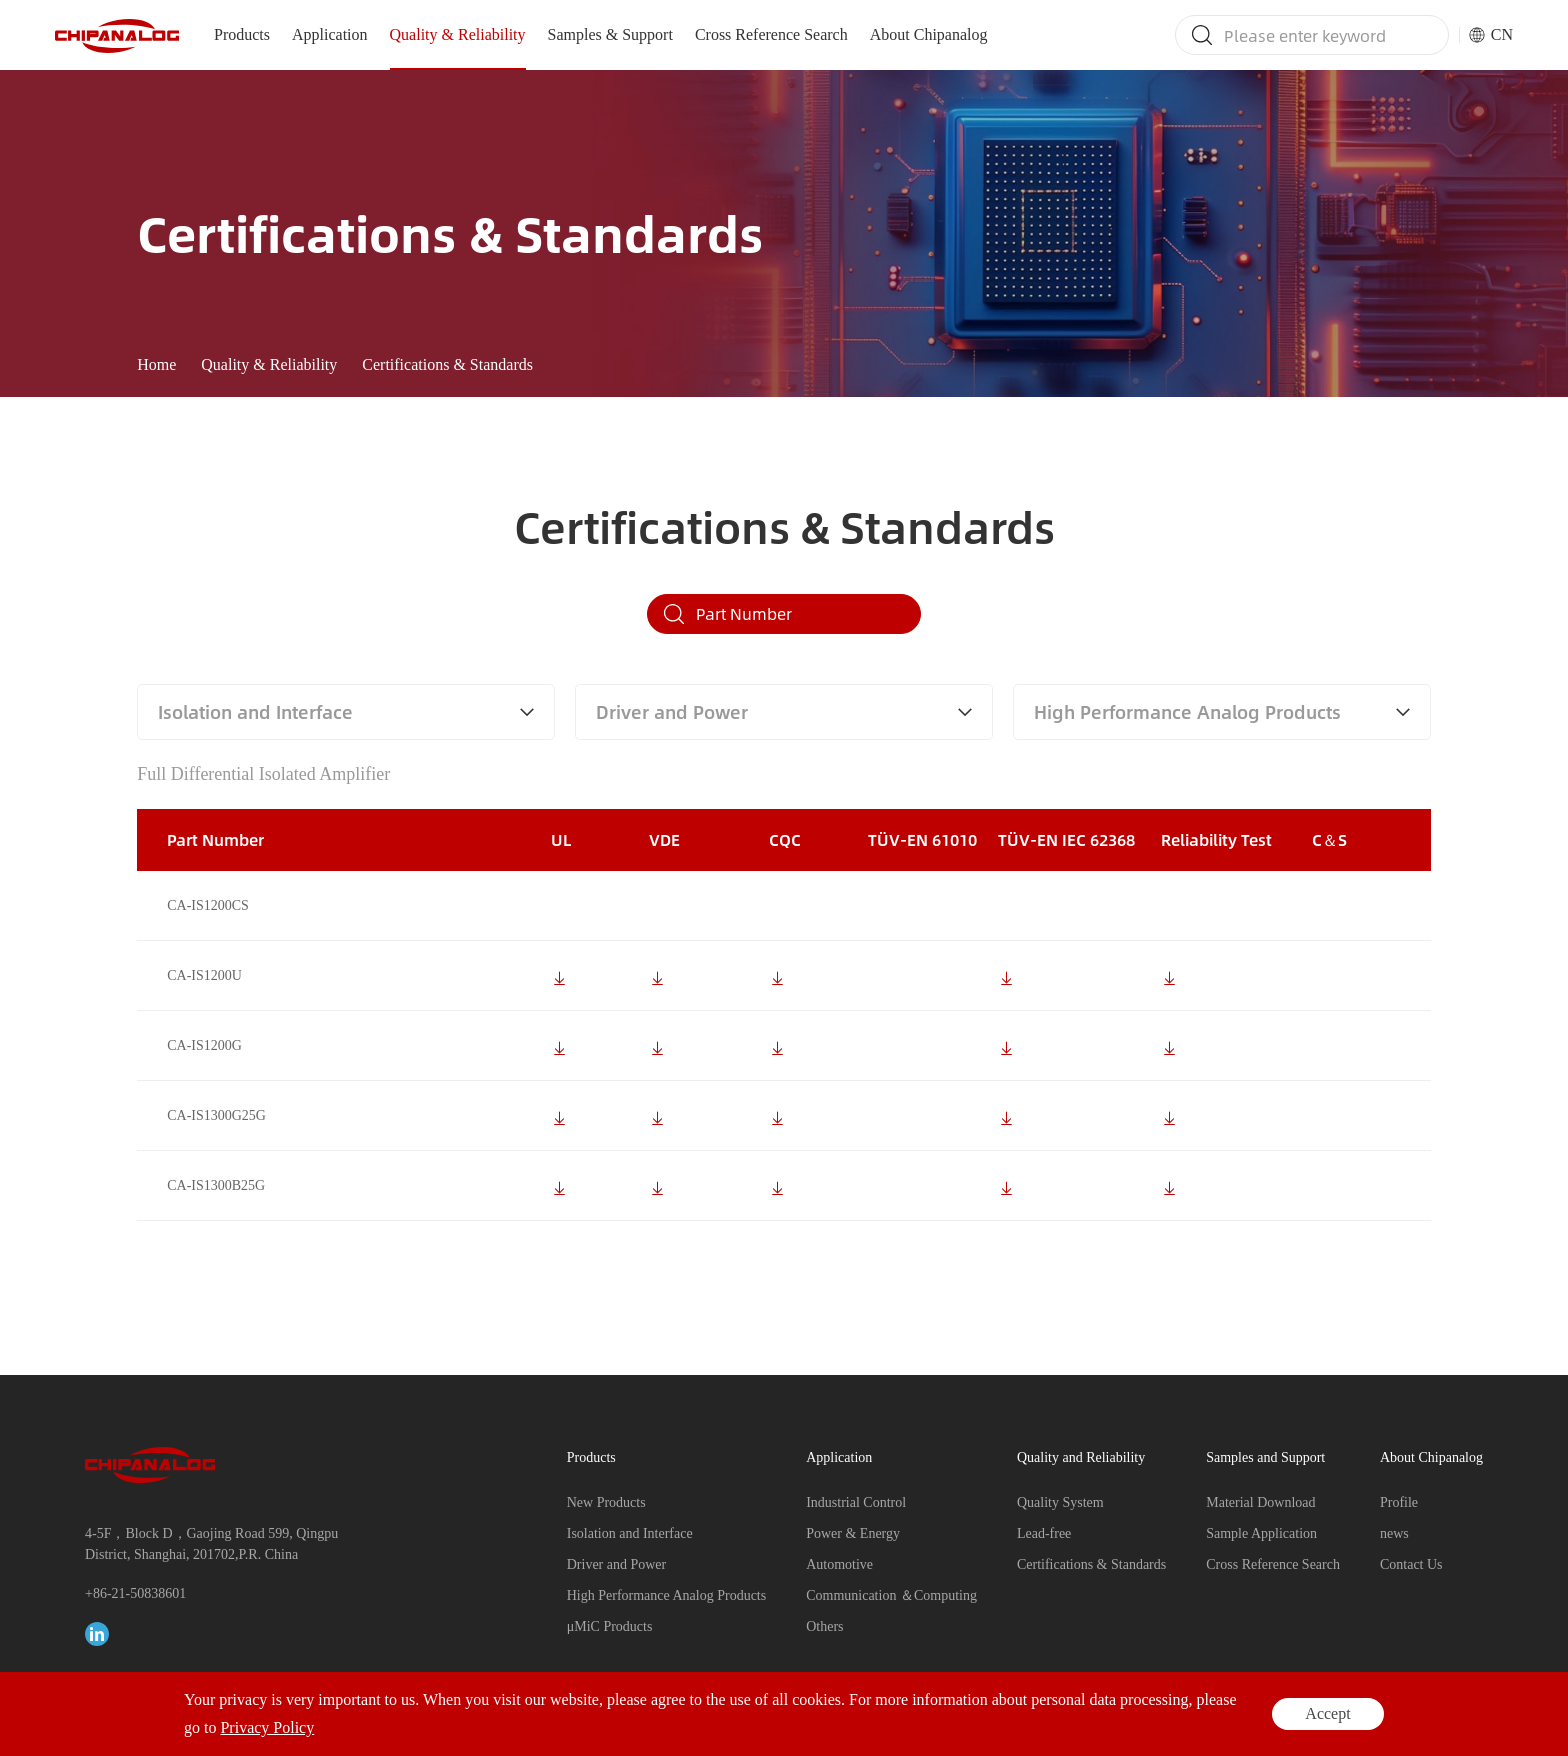 This screenshot has width=1568, height=1756. What do you see at coordinates (216, 1213) in the screenshot?
I see `CA-IS1300B25G` at bounding box center [216, 1213].